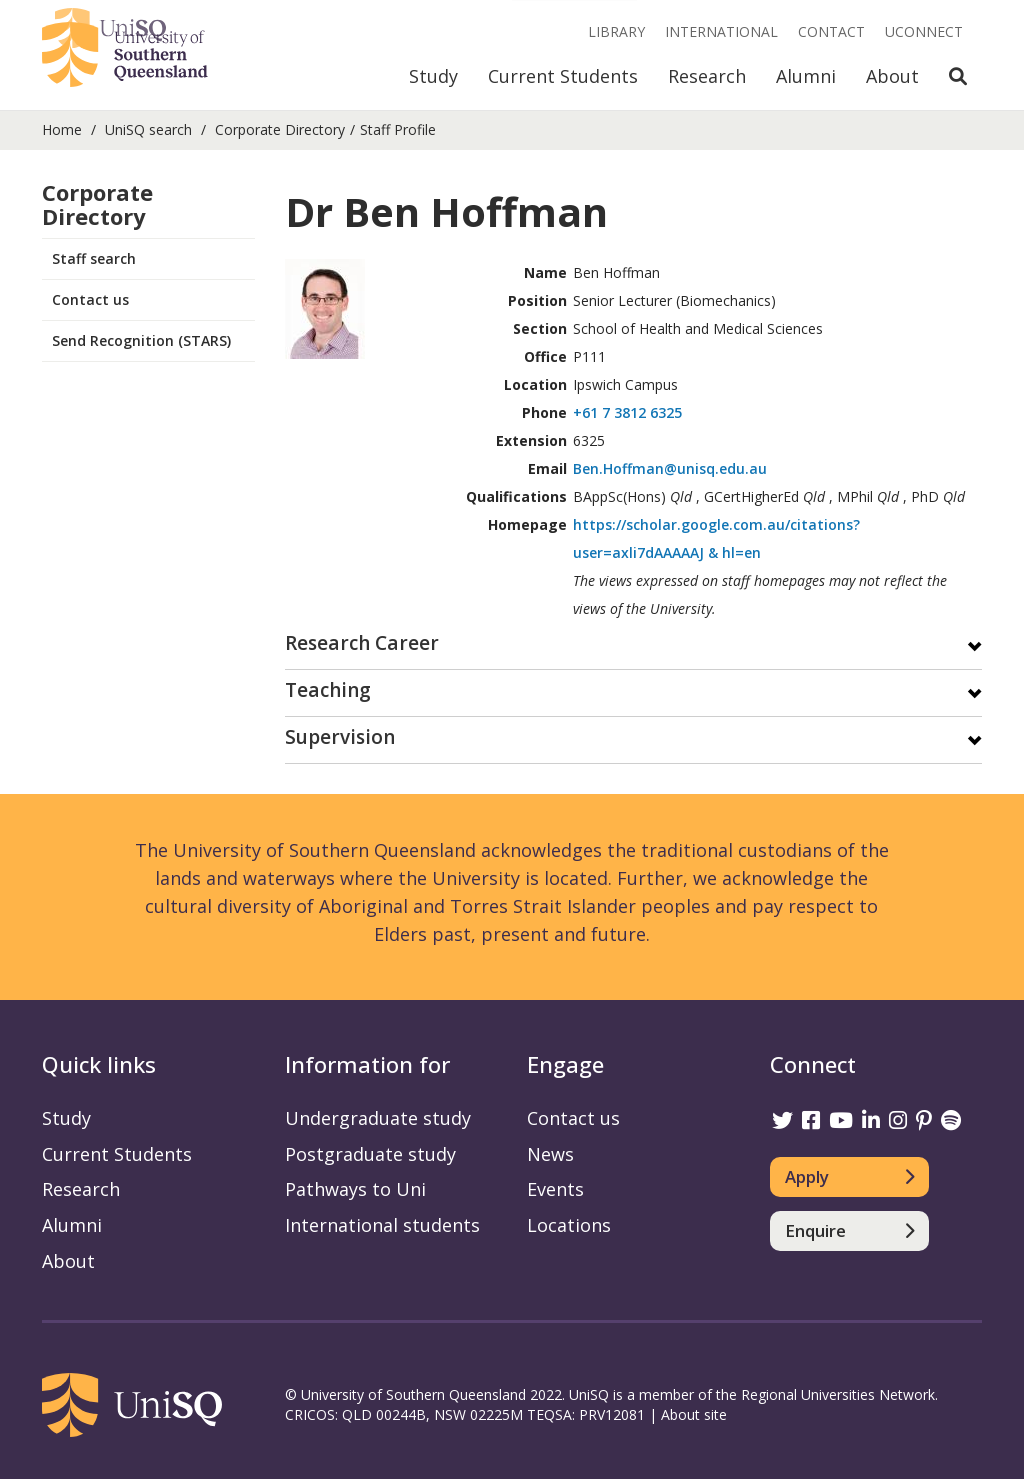  I want to click on Library, so click(616, 31).